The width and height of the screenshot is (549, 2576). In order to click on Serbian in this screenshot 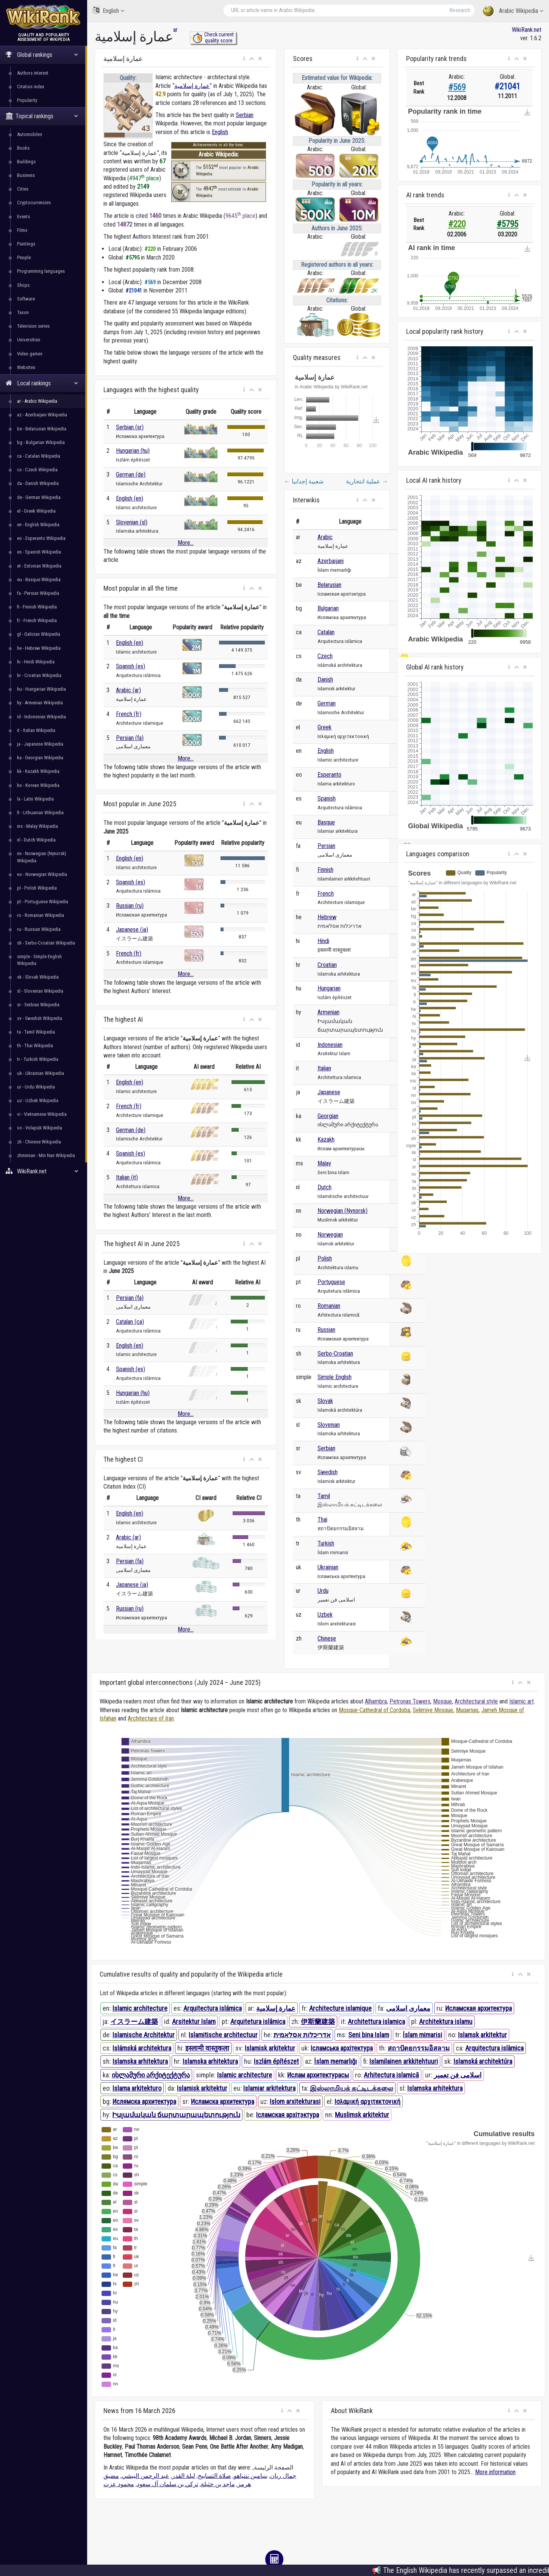, I will do `click(244, 115)`.